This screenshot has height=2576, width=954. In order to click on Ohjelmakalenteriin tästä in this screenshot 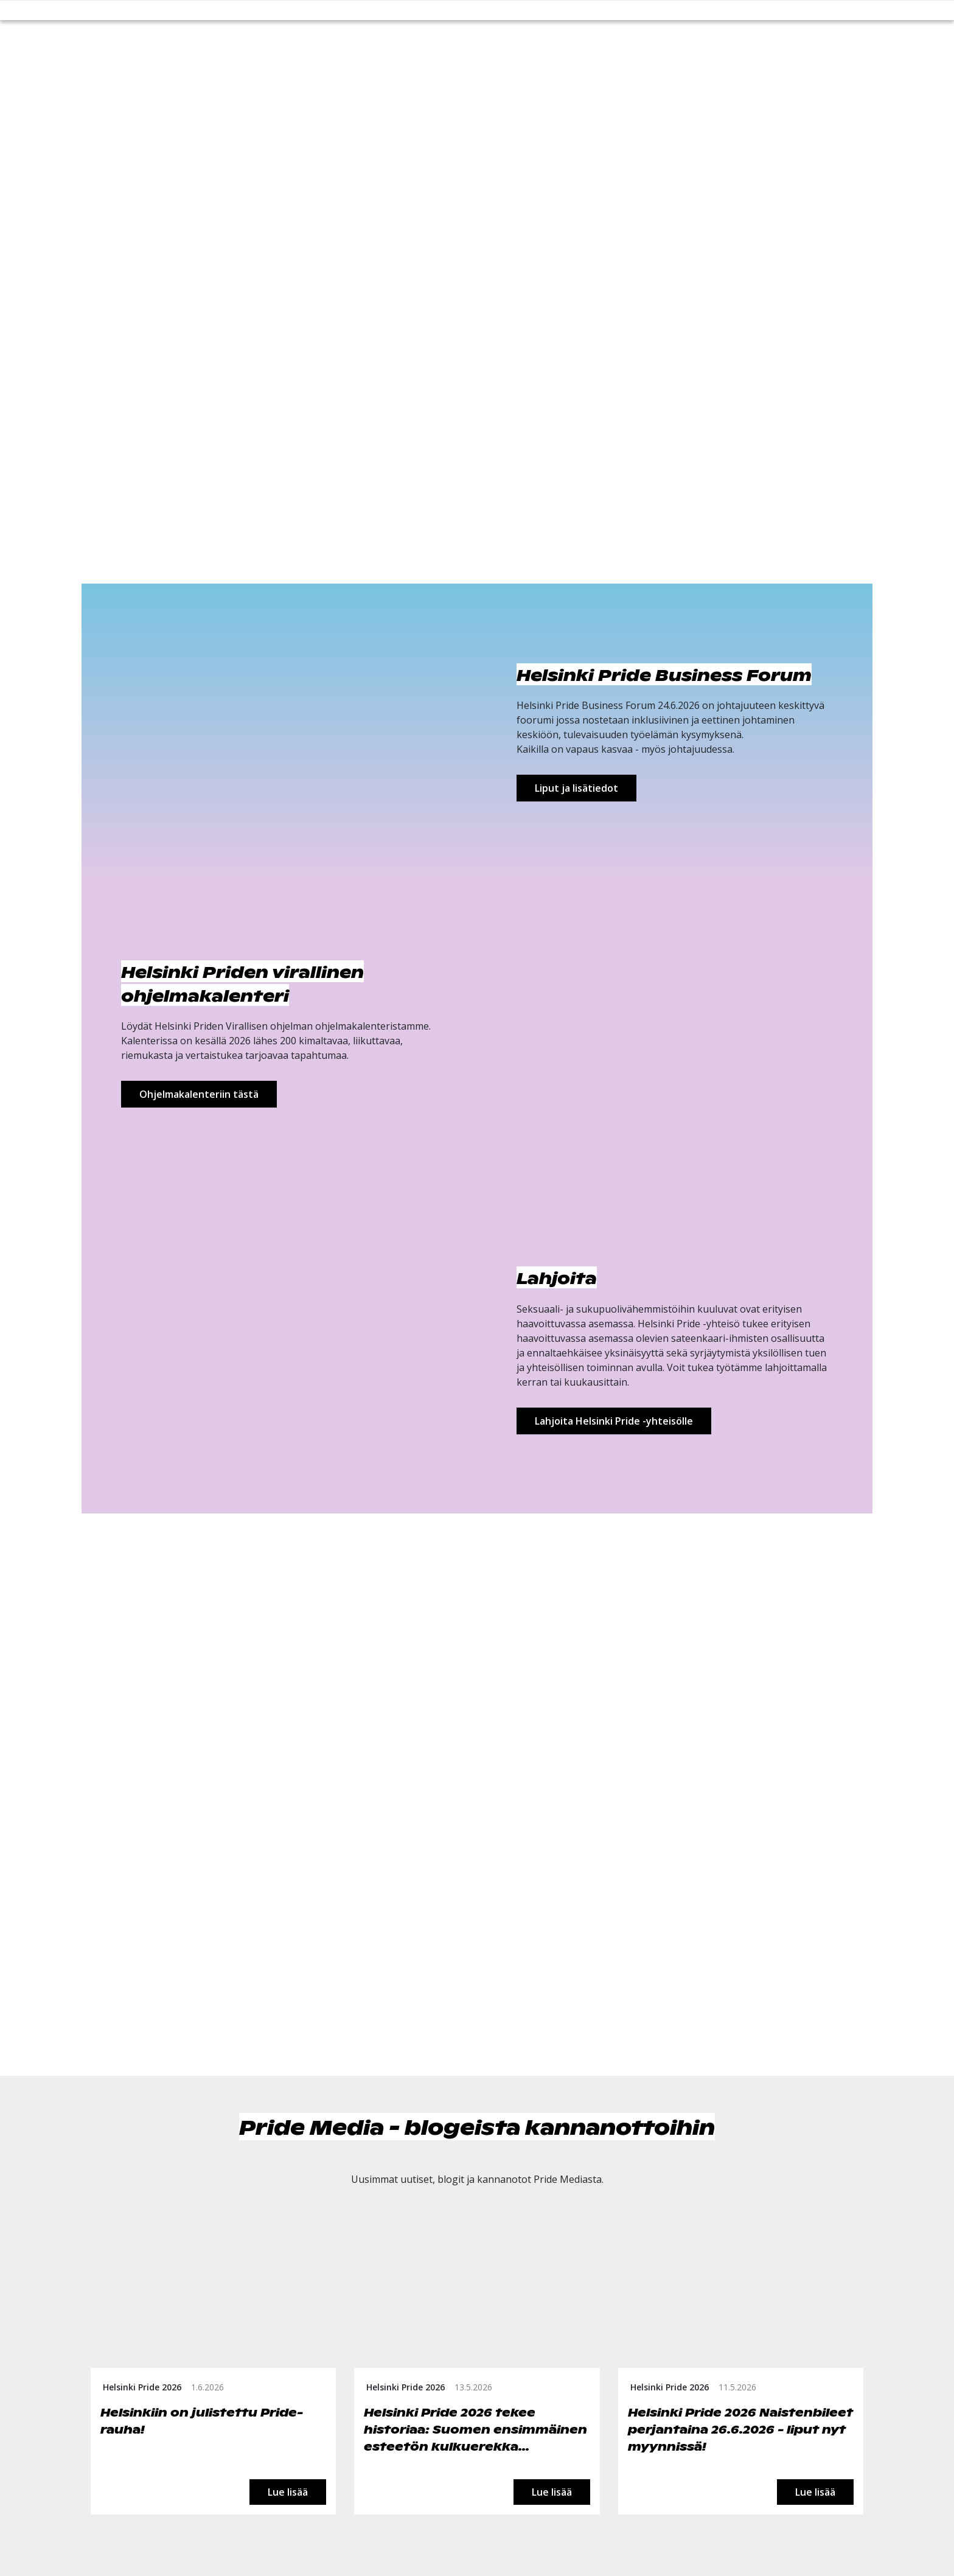, I will do `click(199, 1094)`.